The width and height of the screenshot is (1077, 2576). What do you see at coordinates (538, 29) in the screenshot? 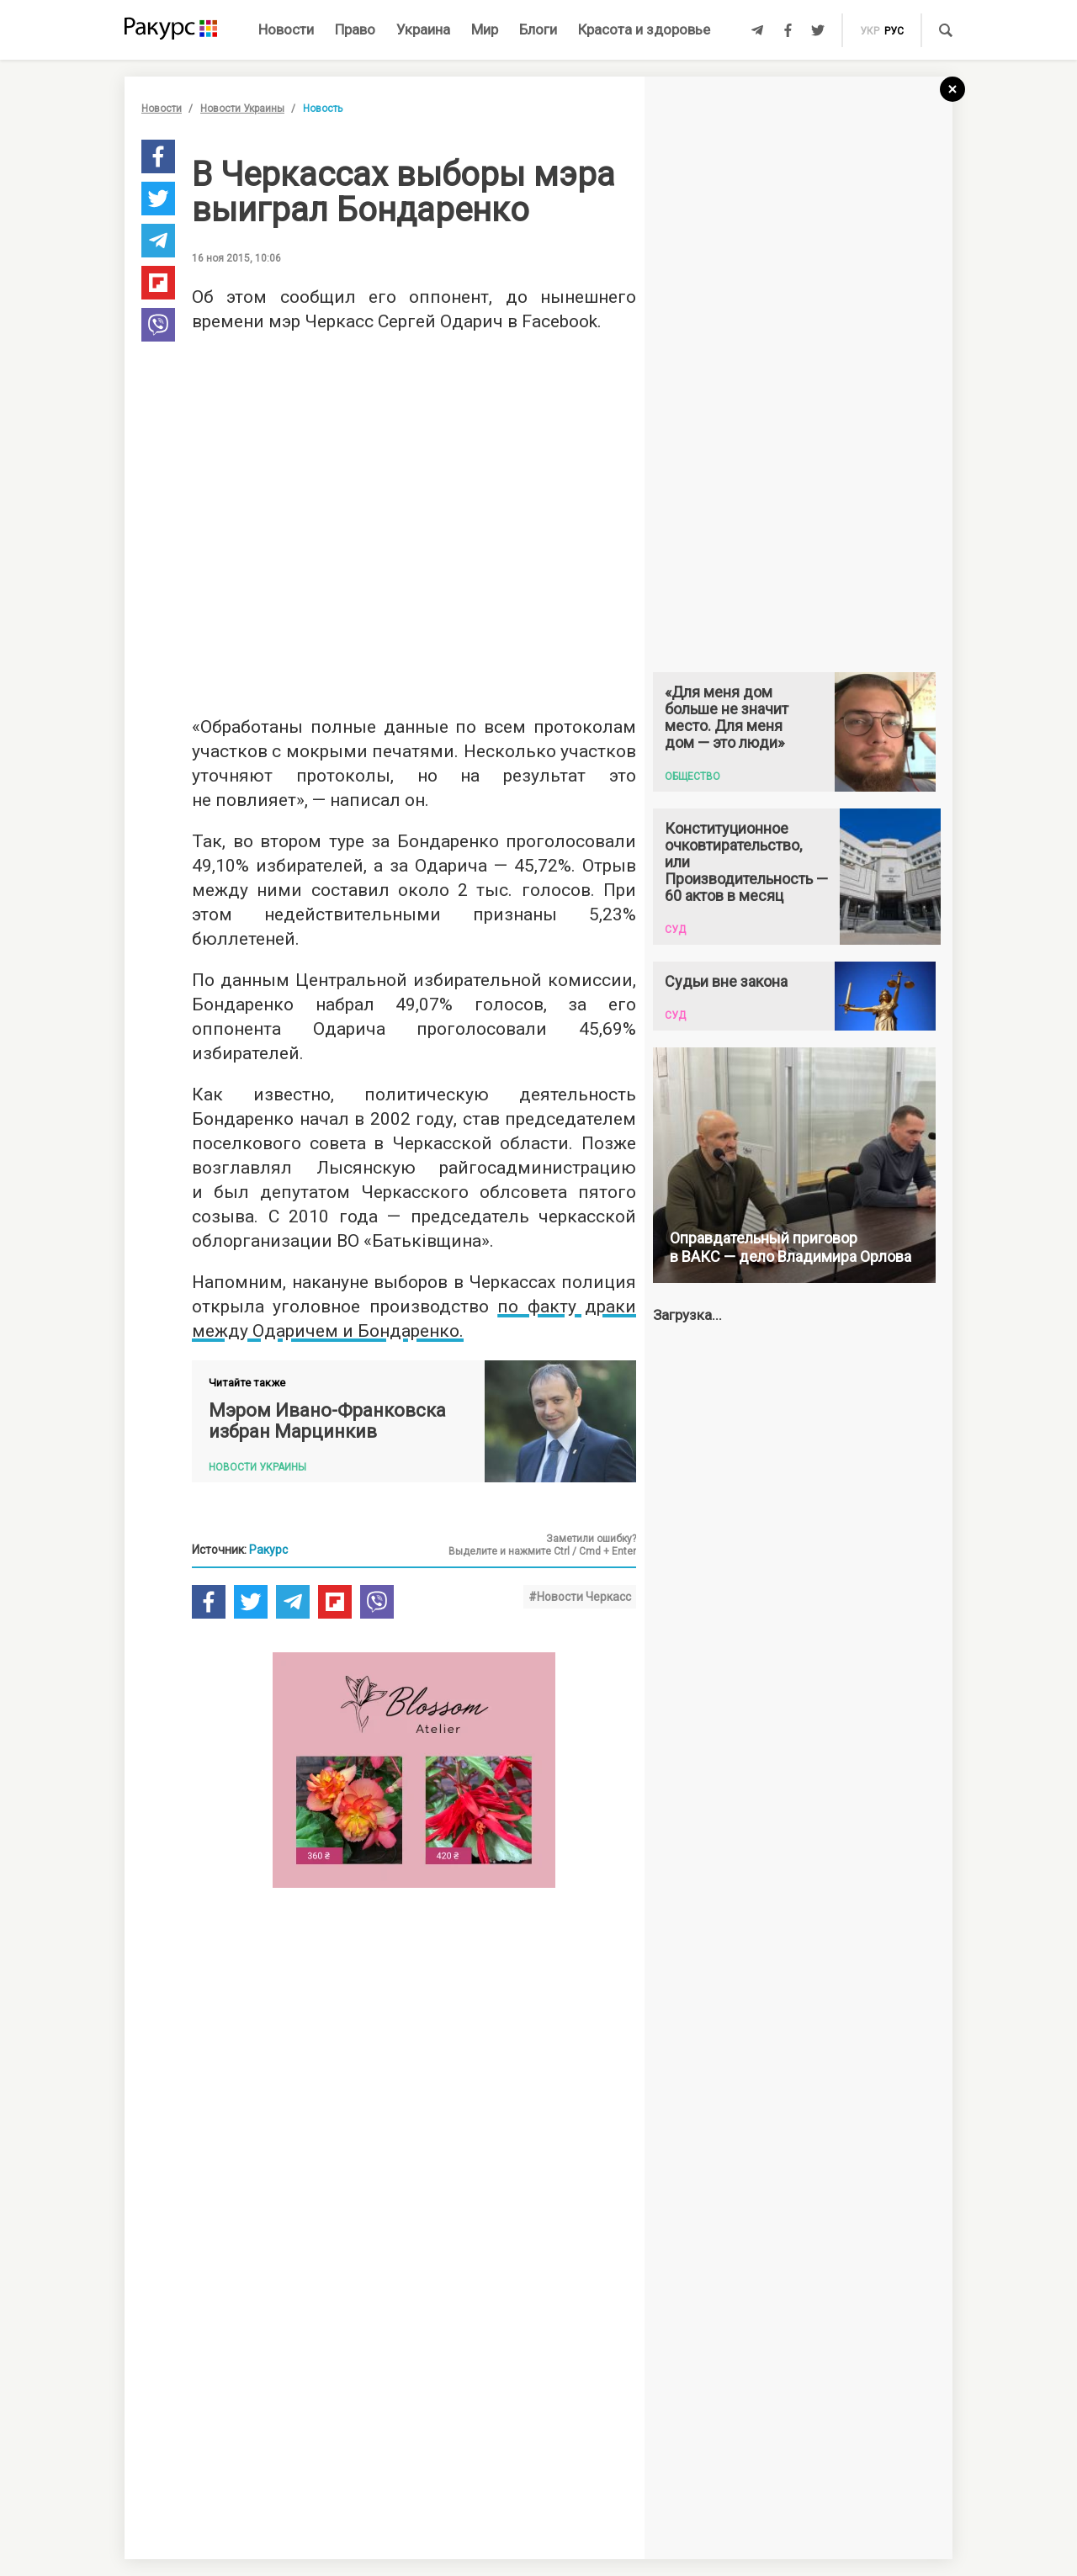
I see `Блоги` at bounding box center [538, 29].